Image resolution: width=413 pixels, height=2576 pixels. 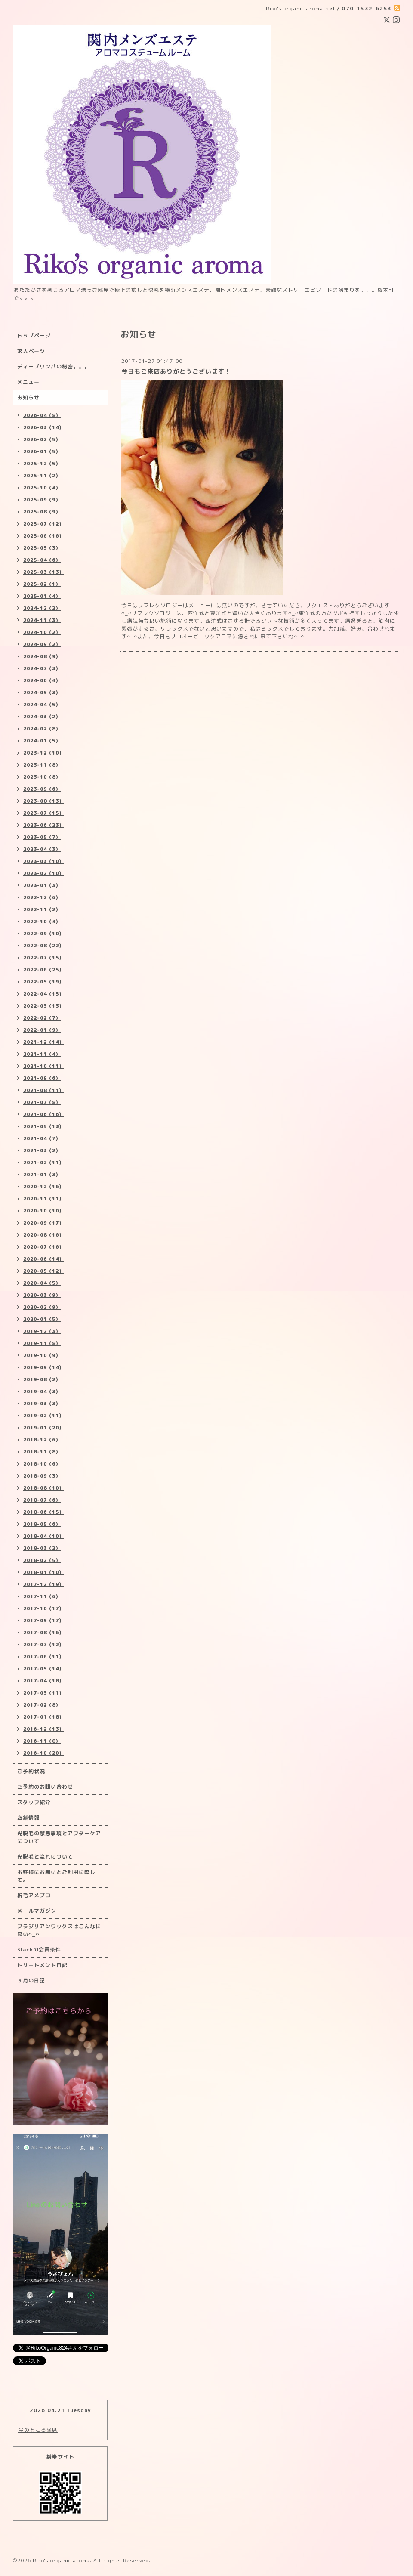 What do you see at coordinates (42, 680) in the screenshot?
I see `2024-06（4）` at bounding box center [42, 680].